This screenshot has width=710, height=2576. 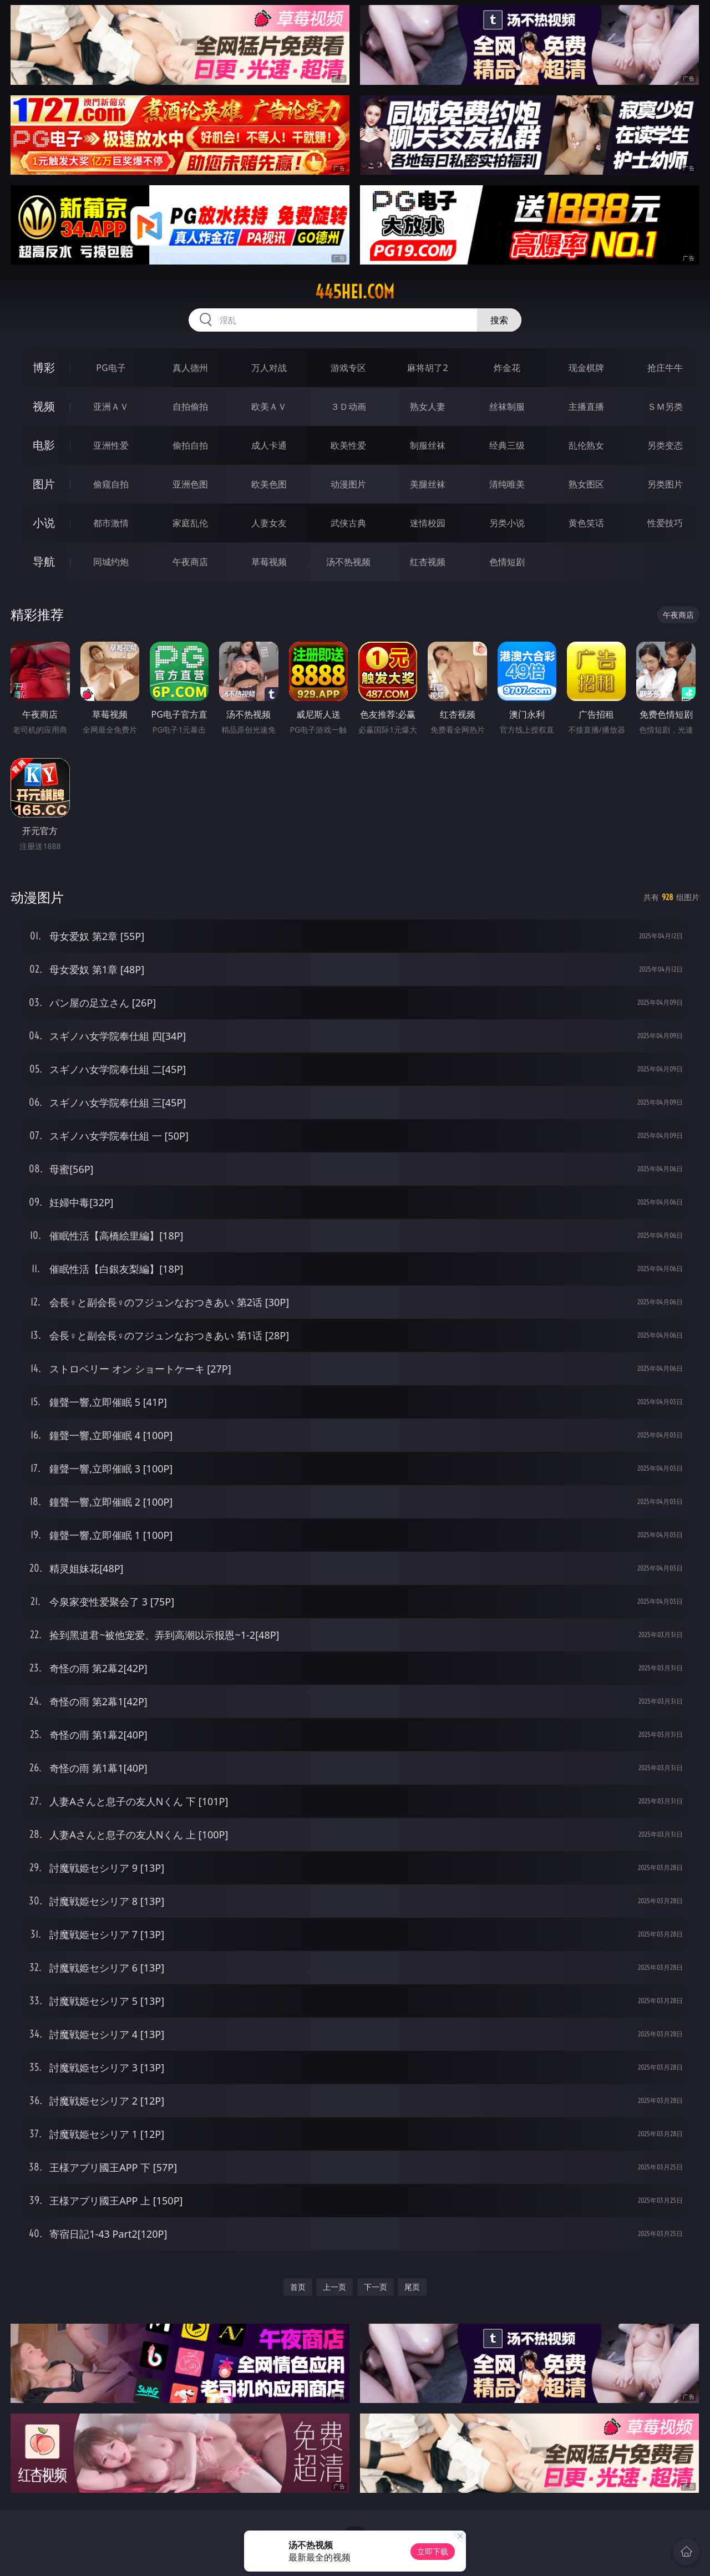 What do you see at coordinates (269, 562) in the screenshot?
I see `草莓视频` at bounding box center [269, 562].